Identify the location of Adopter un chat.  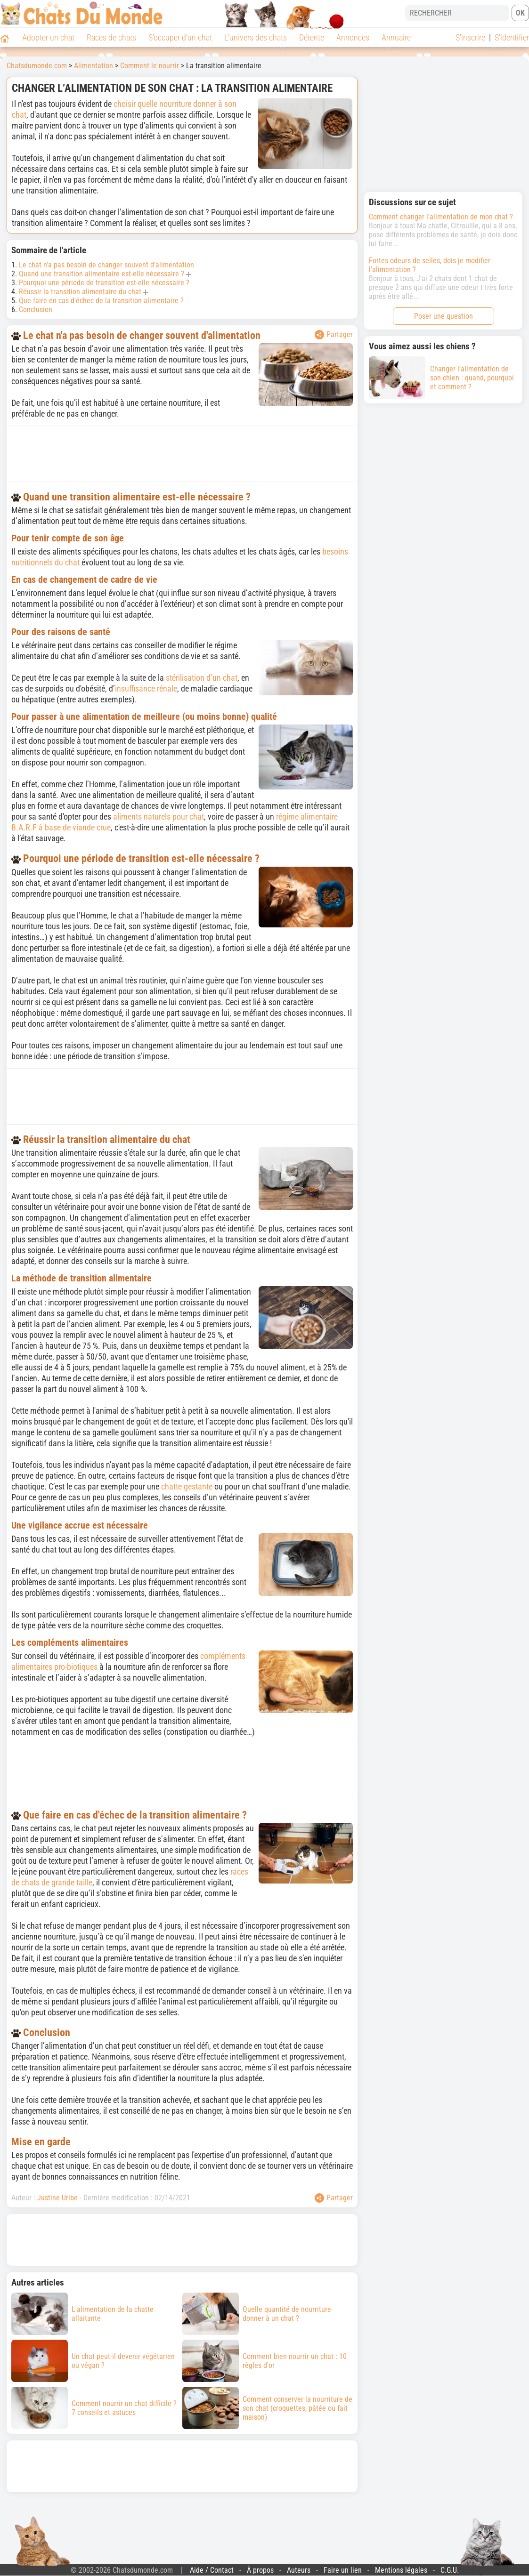
(48, 37).